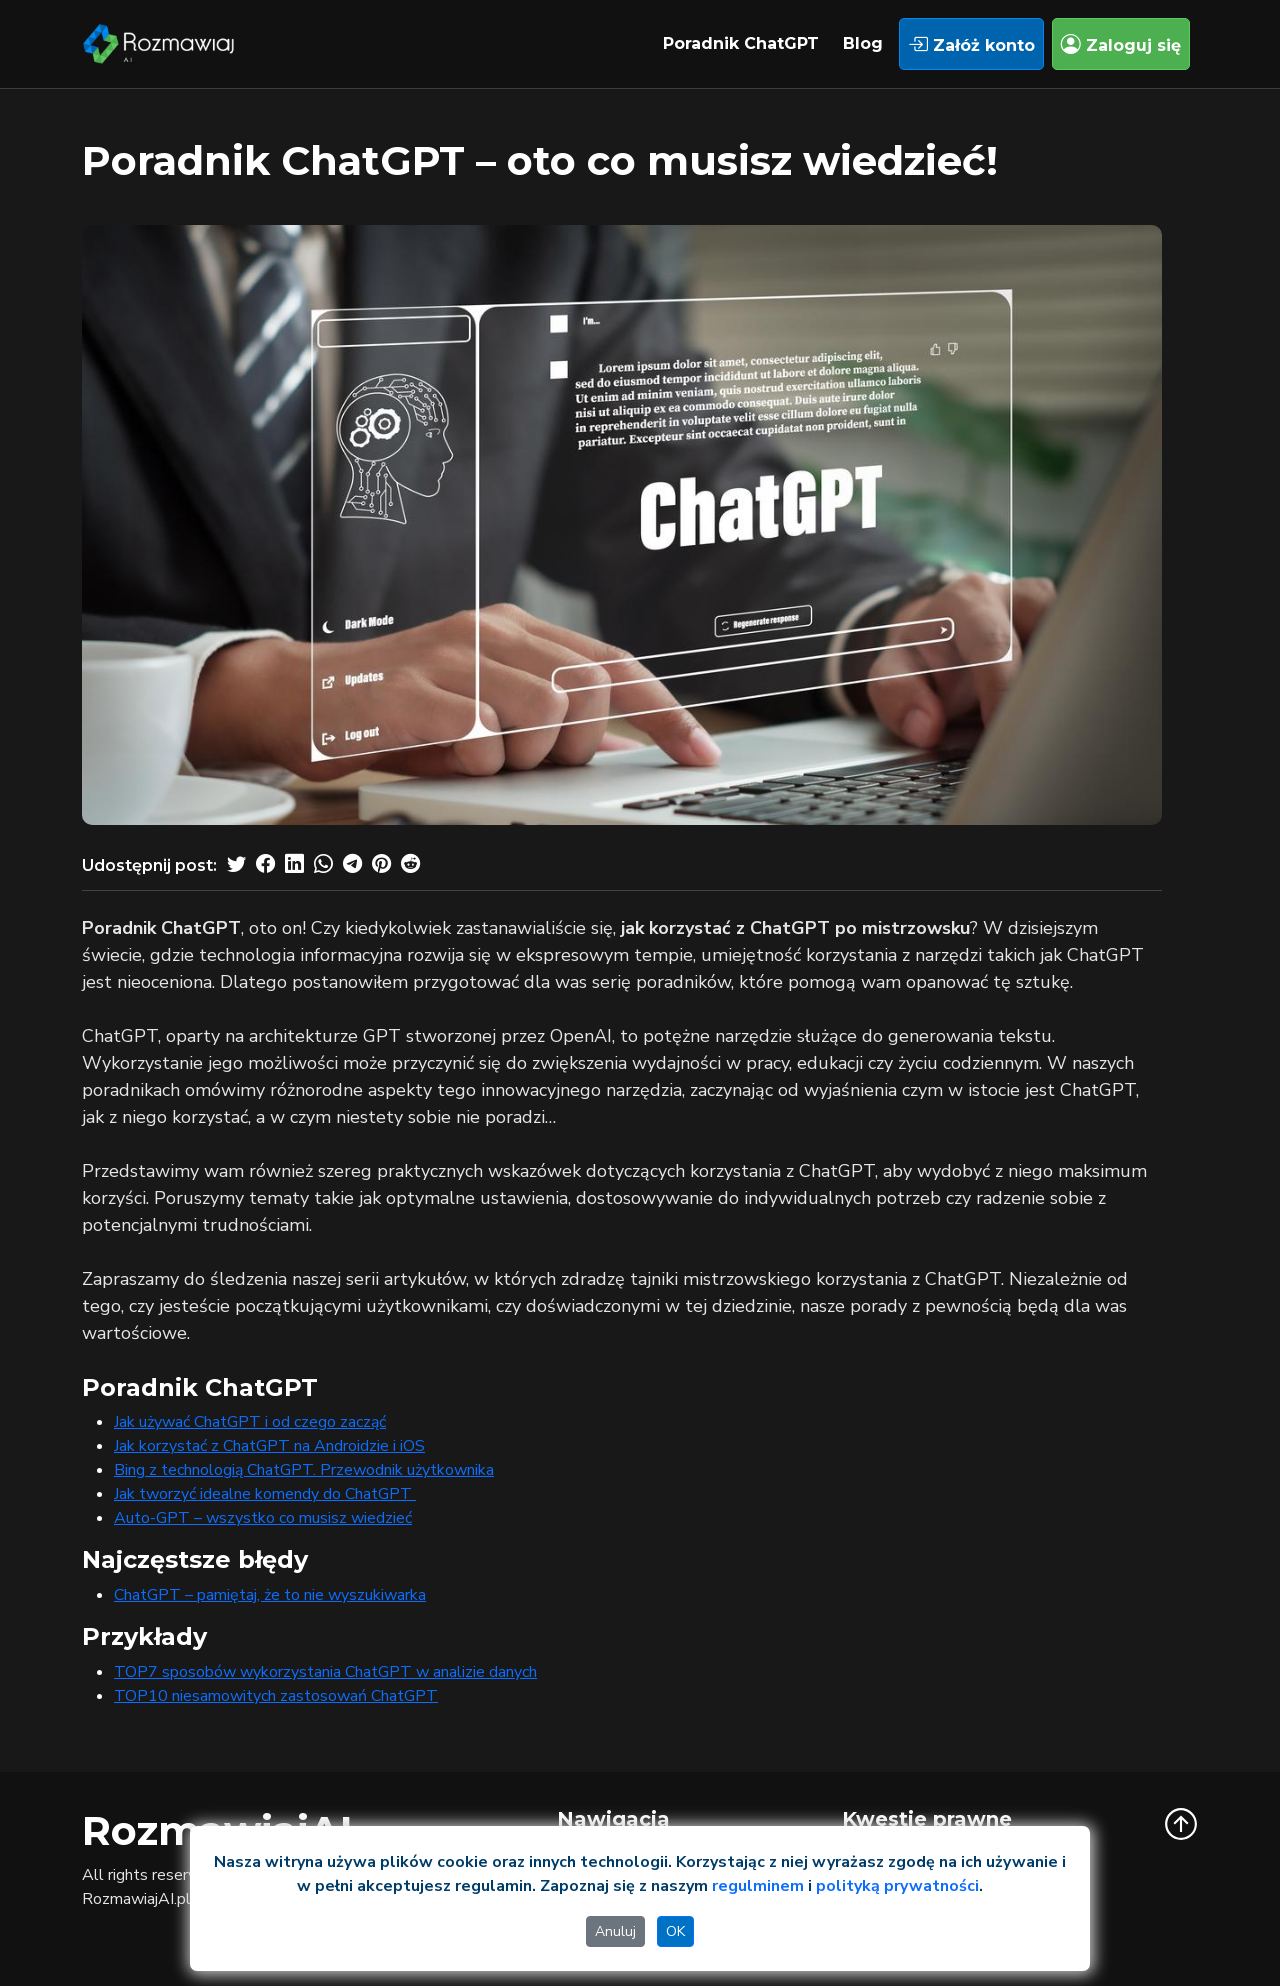  I want to click on Załóż konto, so click(971, 44).